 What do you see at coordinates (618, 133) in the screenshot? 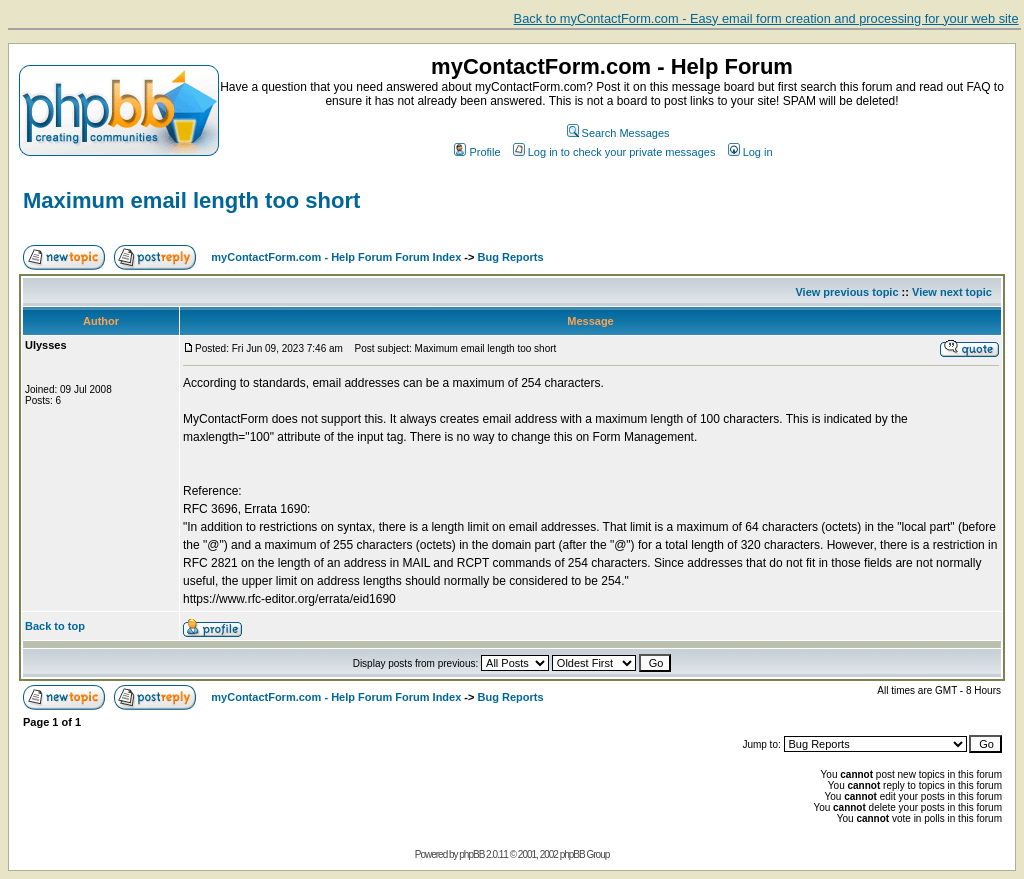
I see `Search Messages` at bounding box center [618, 133].